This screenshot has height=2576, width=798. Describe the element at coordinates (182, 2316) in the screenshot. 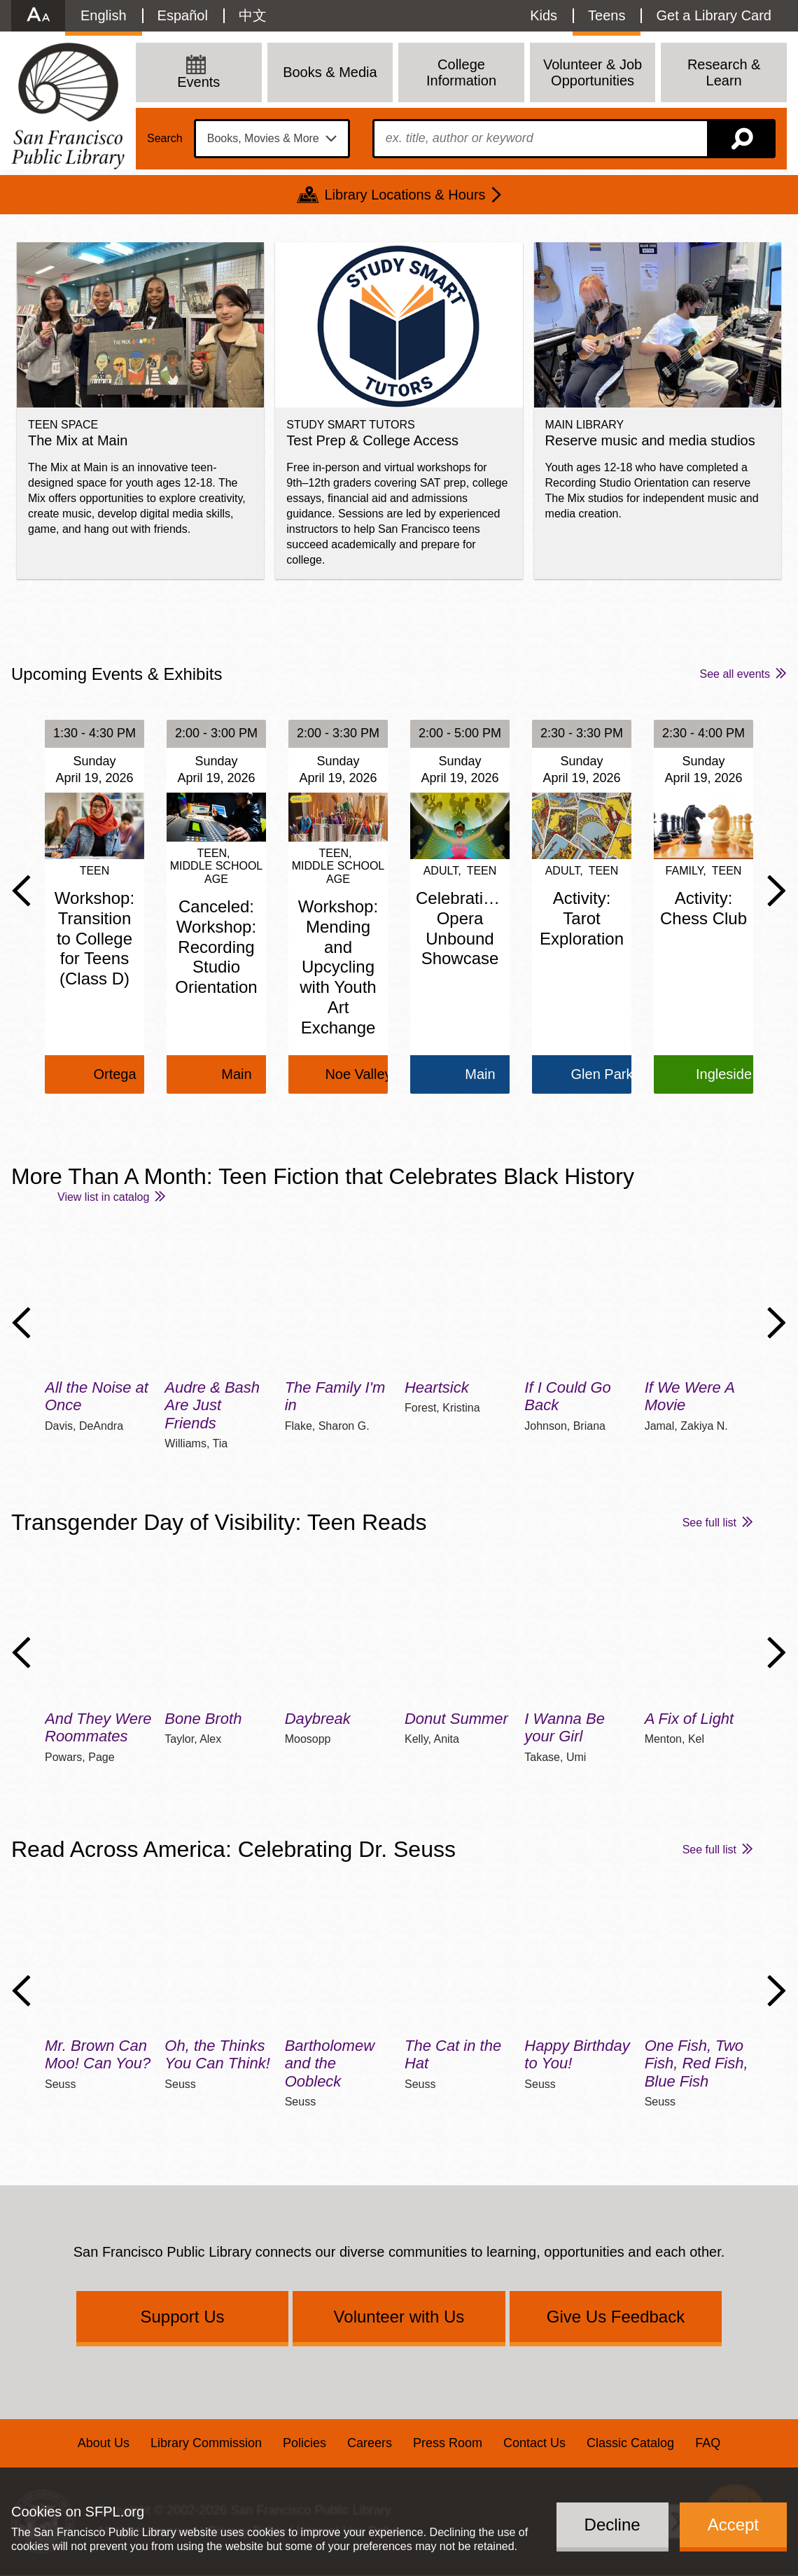

I see `Support Us` at that location.